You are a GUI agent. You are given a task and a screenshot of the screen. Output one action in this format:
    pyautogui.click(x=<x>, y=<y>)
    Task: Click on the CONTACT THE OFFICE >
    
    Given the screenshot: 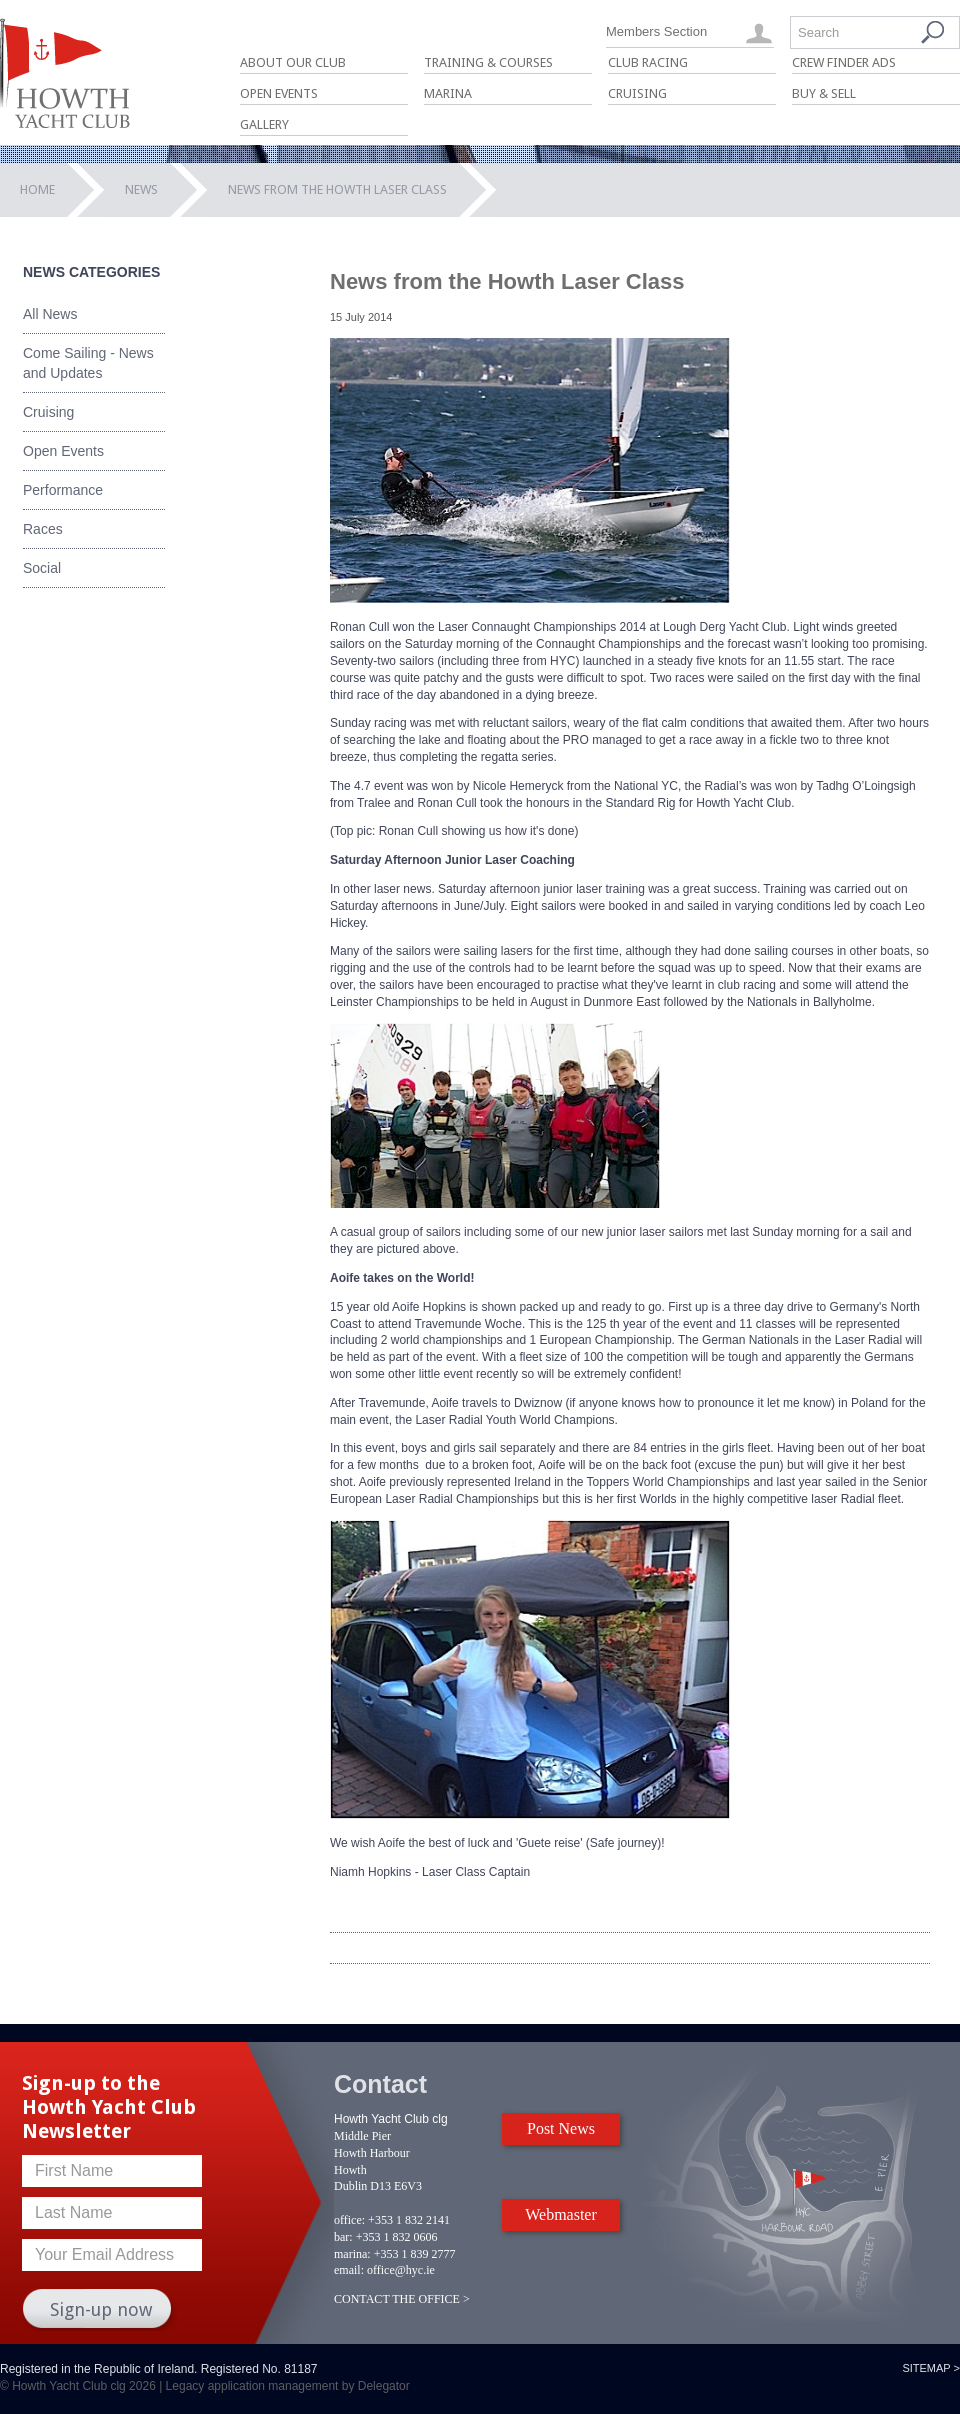 What is the action you would take?
    pyautogui.click(x=402, y=2299)
    